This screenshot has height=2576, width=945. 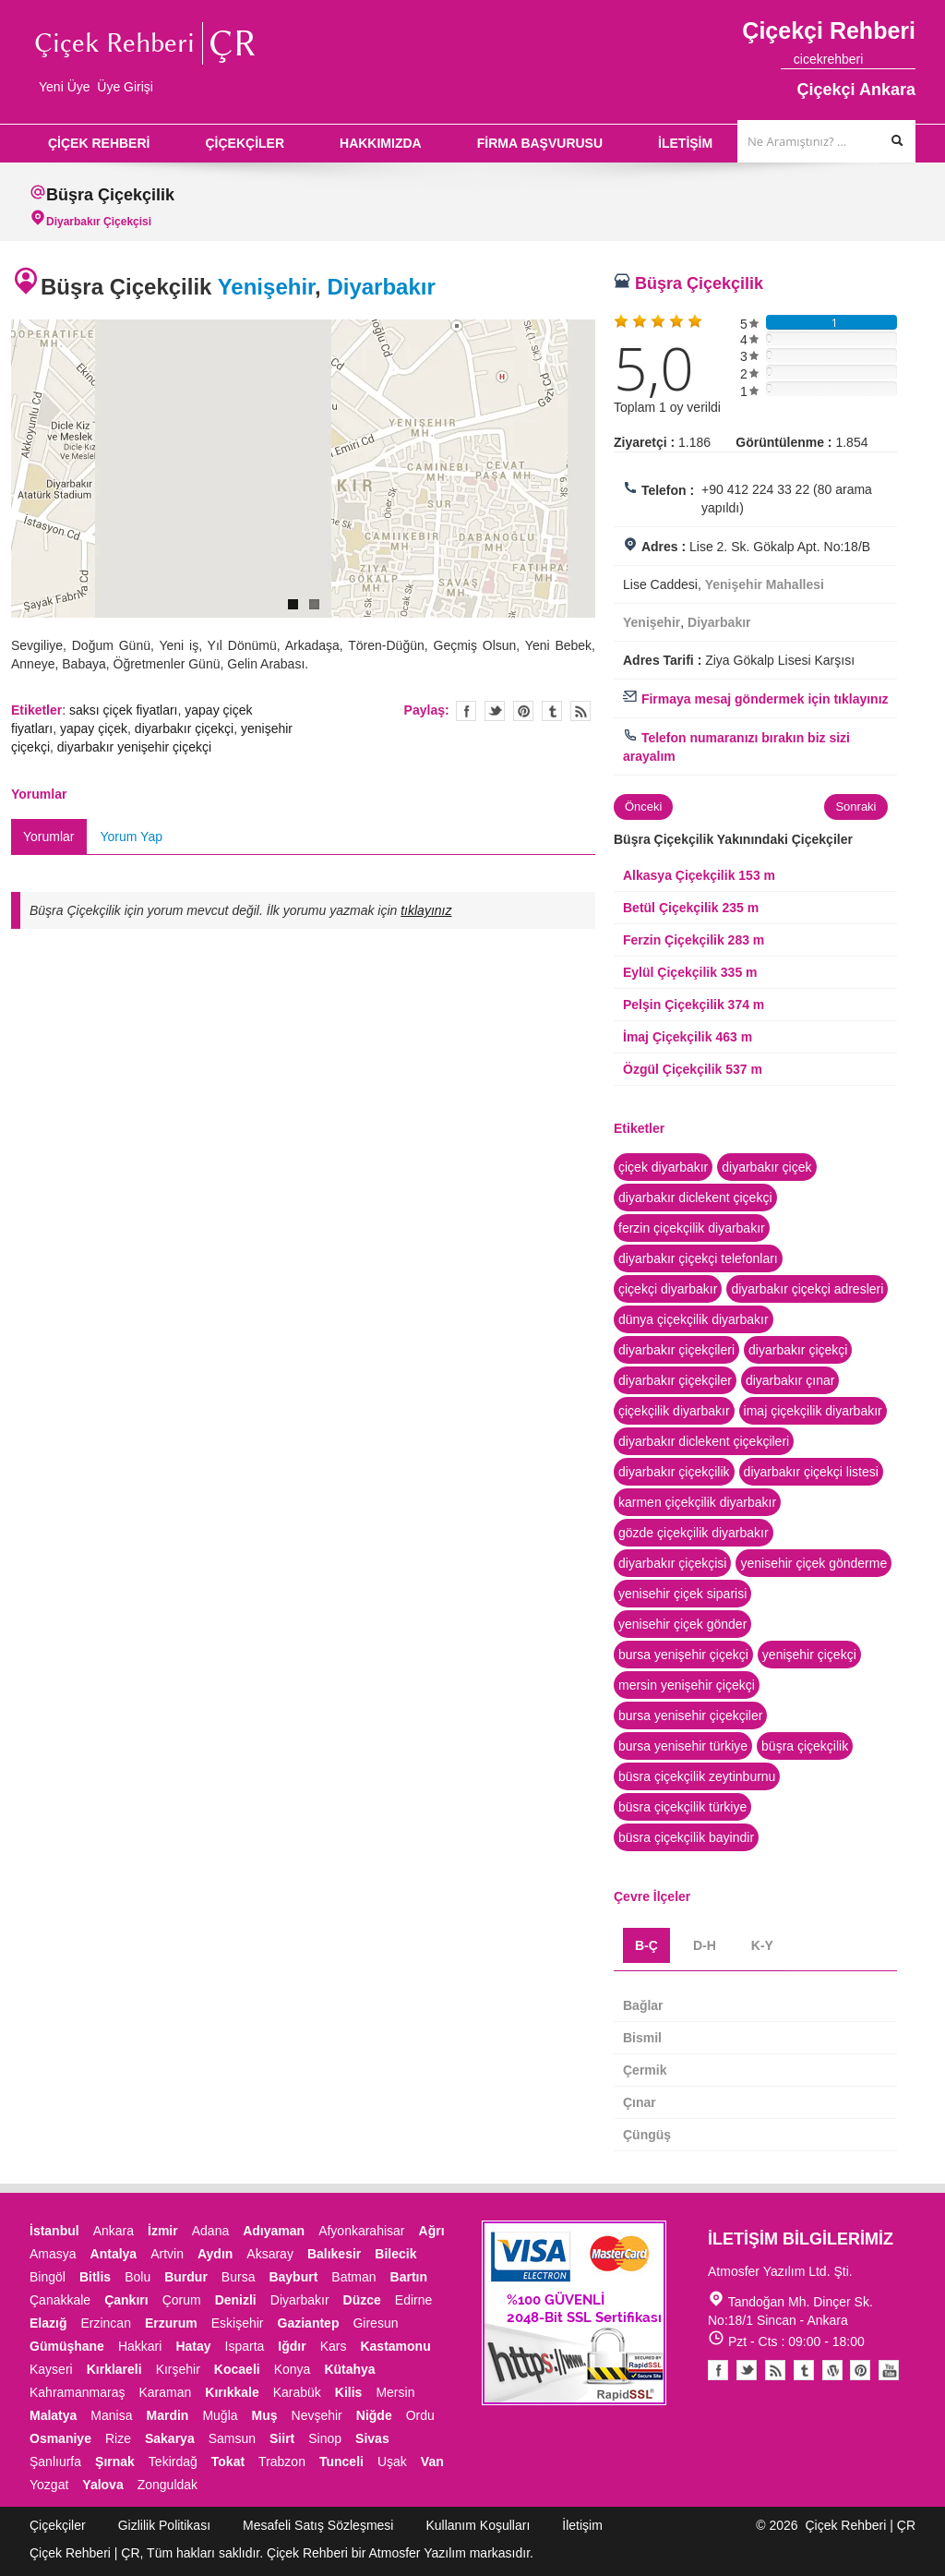 What do you see at coordinates (131, 836) in the screenshot?
I see `Yorum Yap` at bounding box center [131, 836].